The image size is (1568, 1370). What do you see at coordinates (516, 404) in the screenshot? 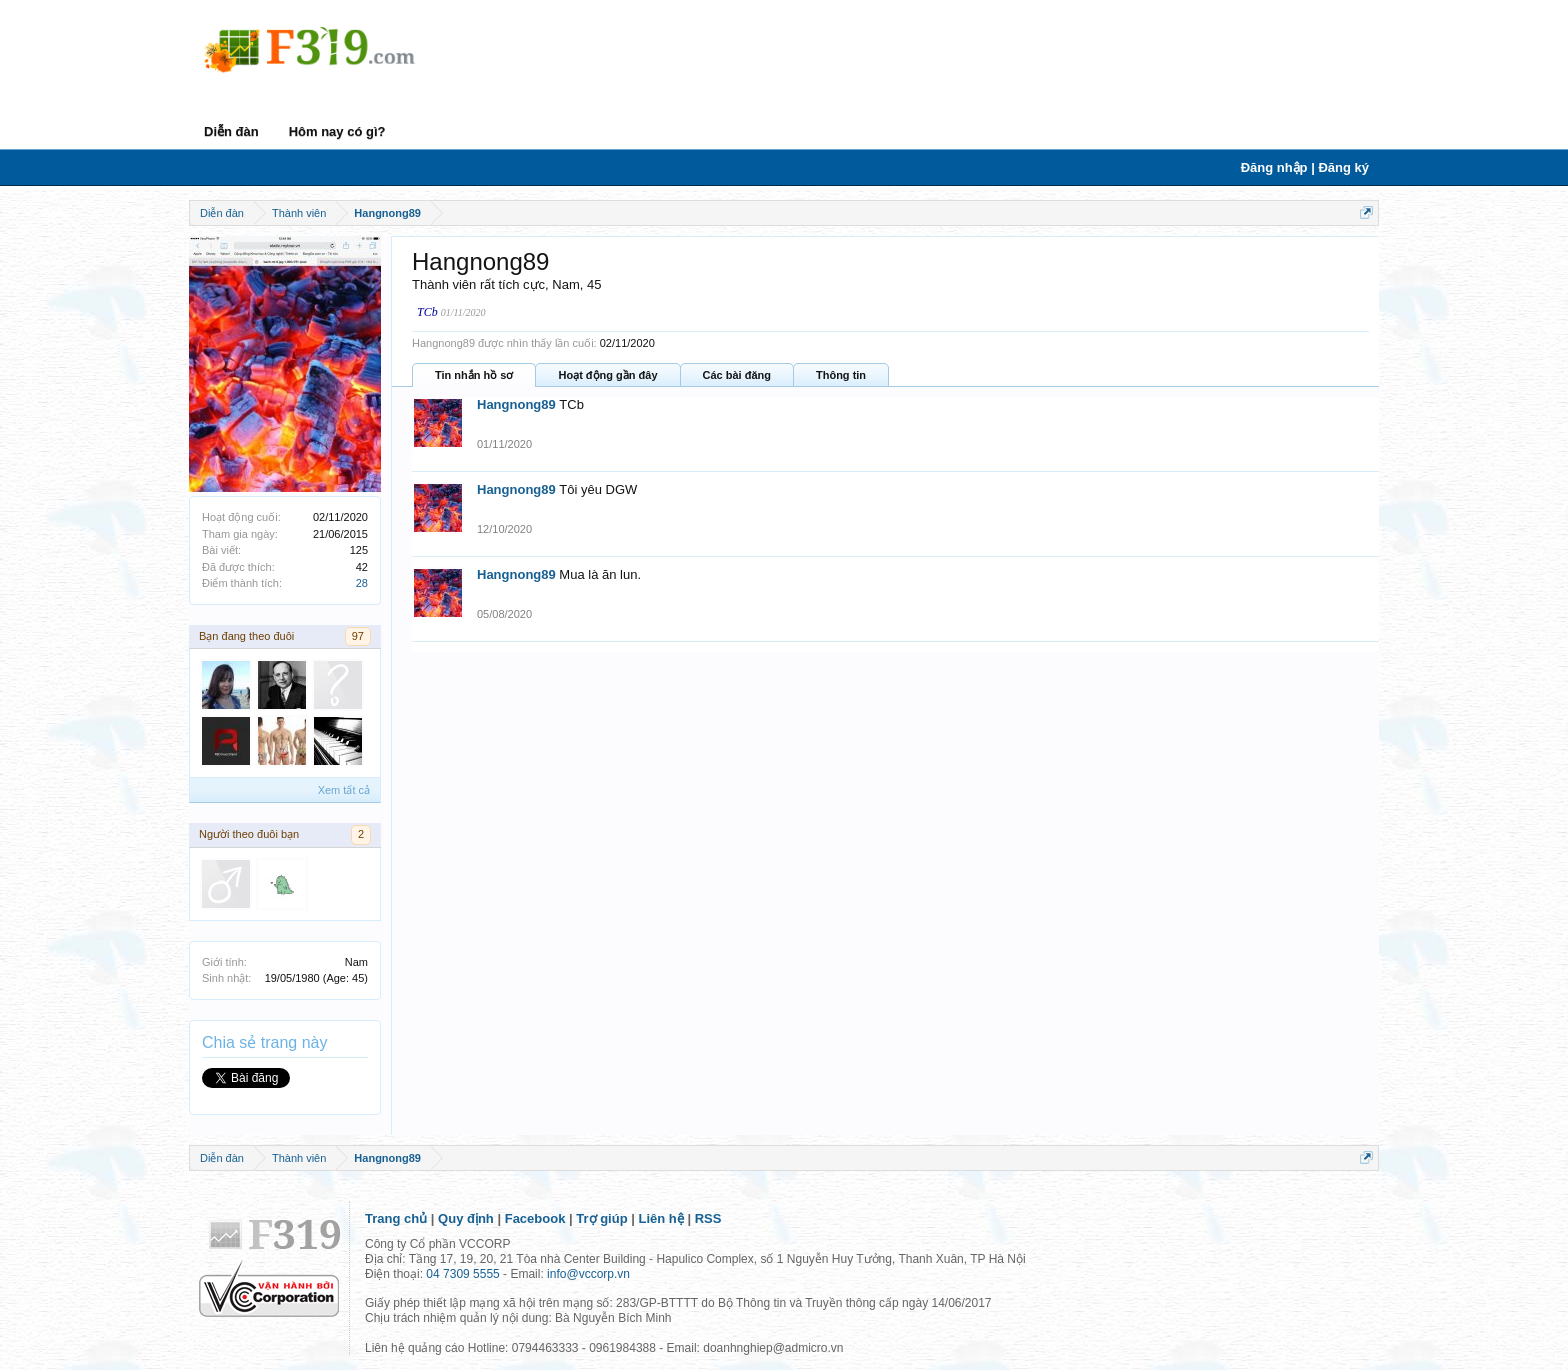
I see `Hangnong89` at bounding box center [516, 404].